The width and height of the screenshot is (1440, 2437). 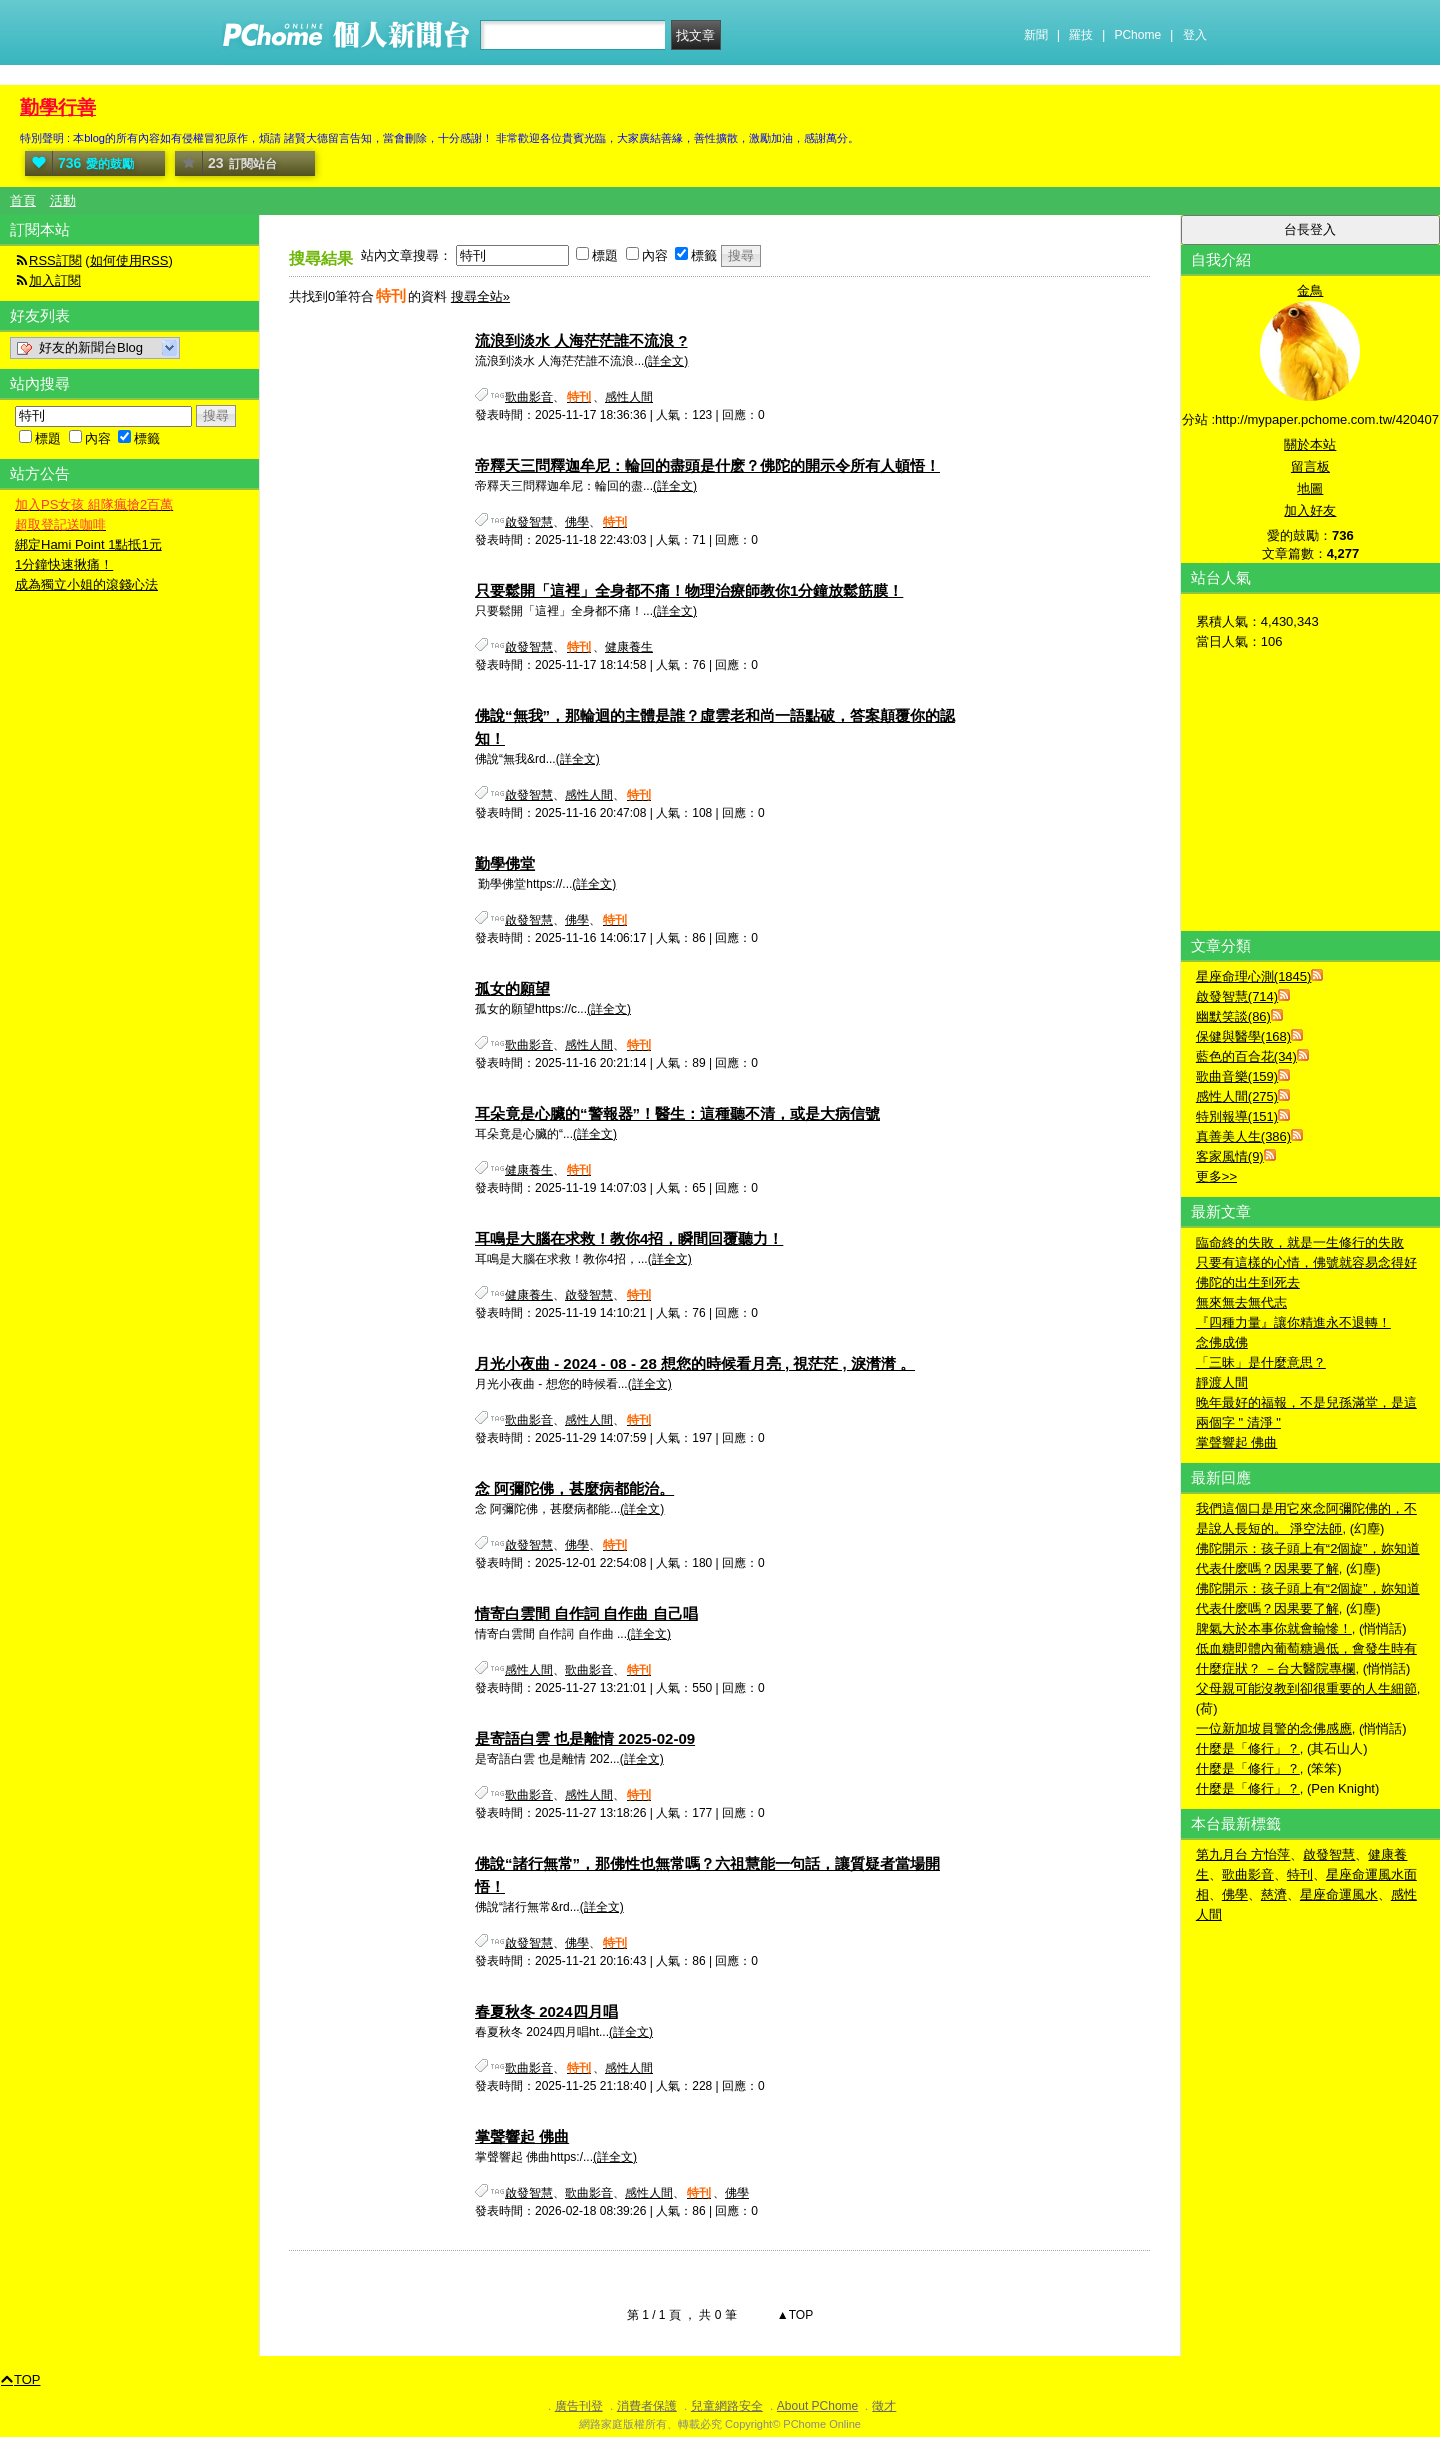 I want to click on 慈濟, so click(x=1274, y=1894).